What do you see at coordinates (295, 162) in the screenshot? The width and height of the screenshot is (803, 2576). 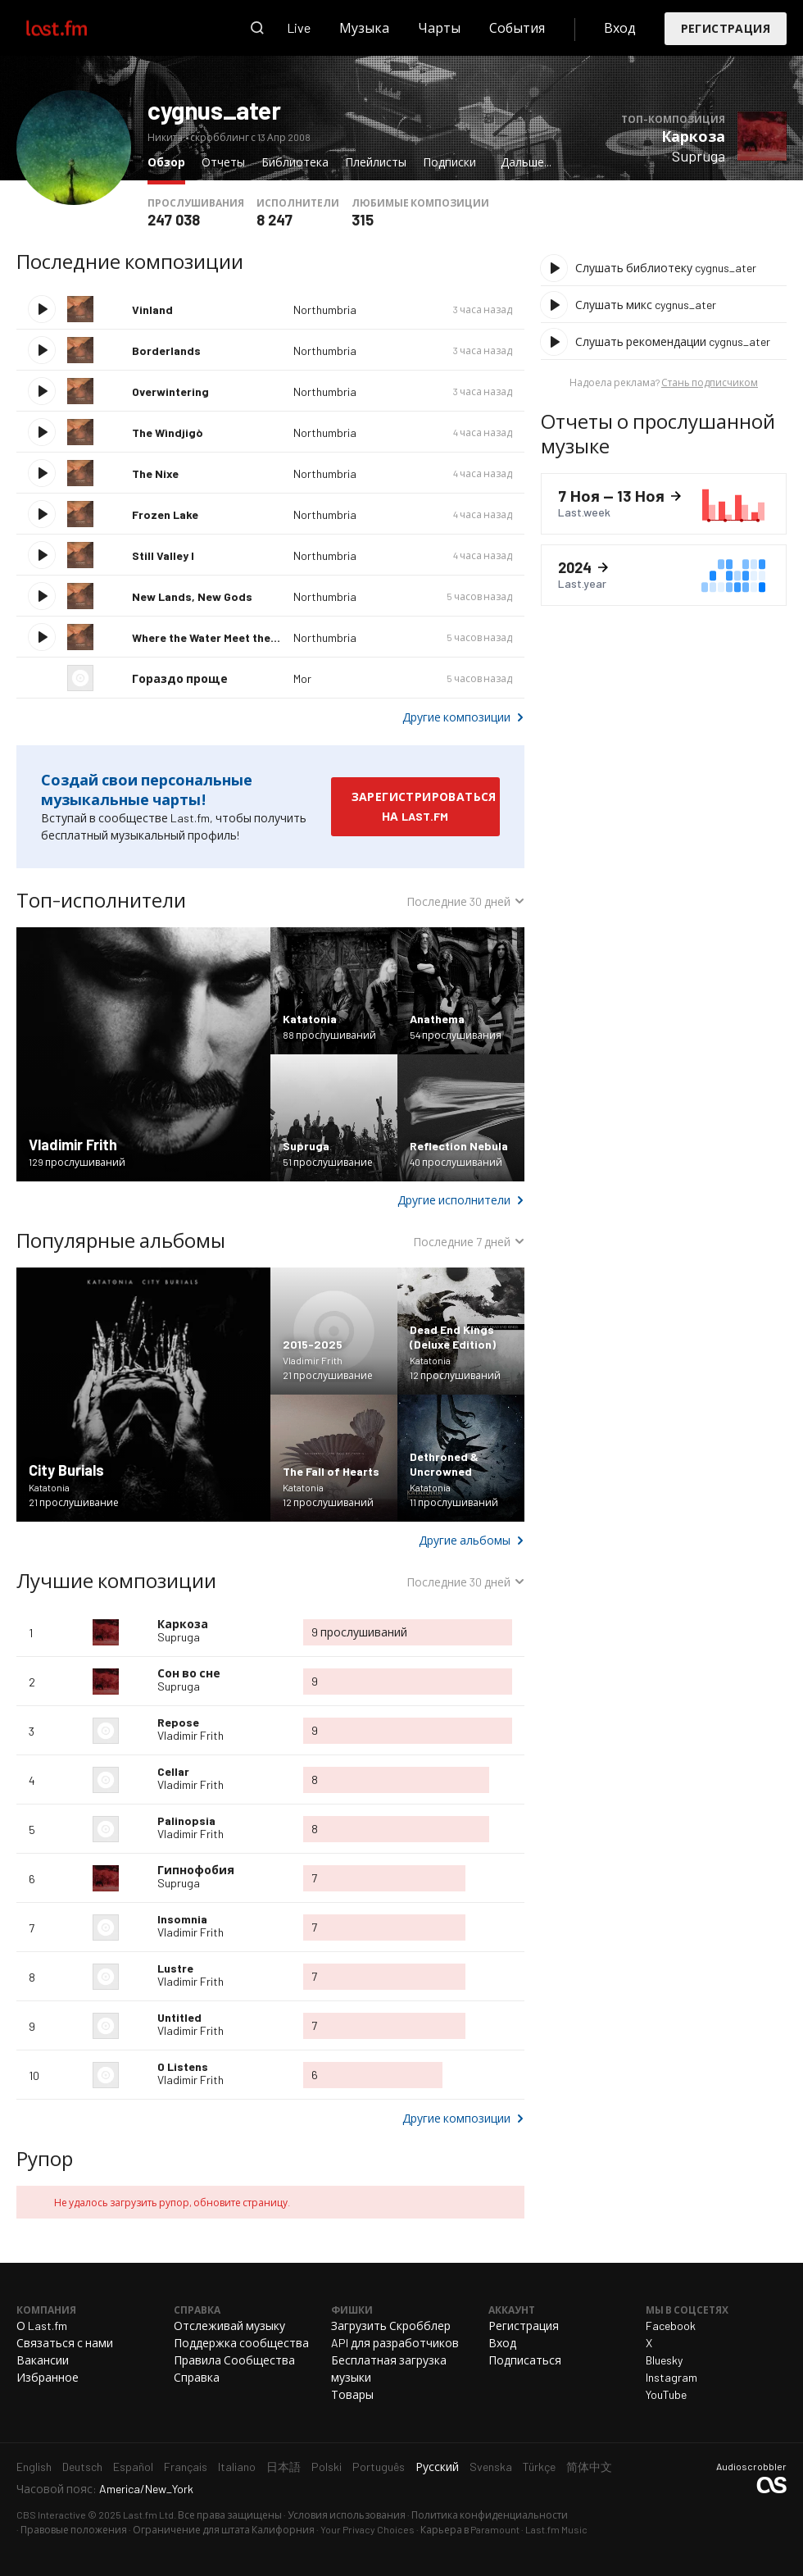 I see `Библиотека` at bounding box center [295, 162].